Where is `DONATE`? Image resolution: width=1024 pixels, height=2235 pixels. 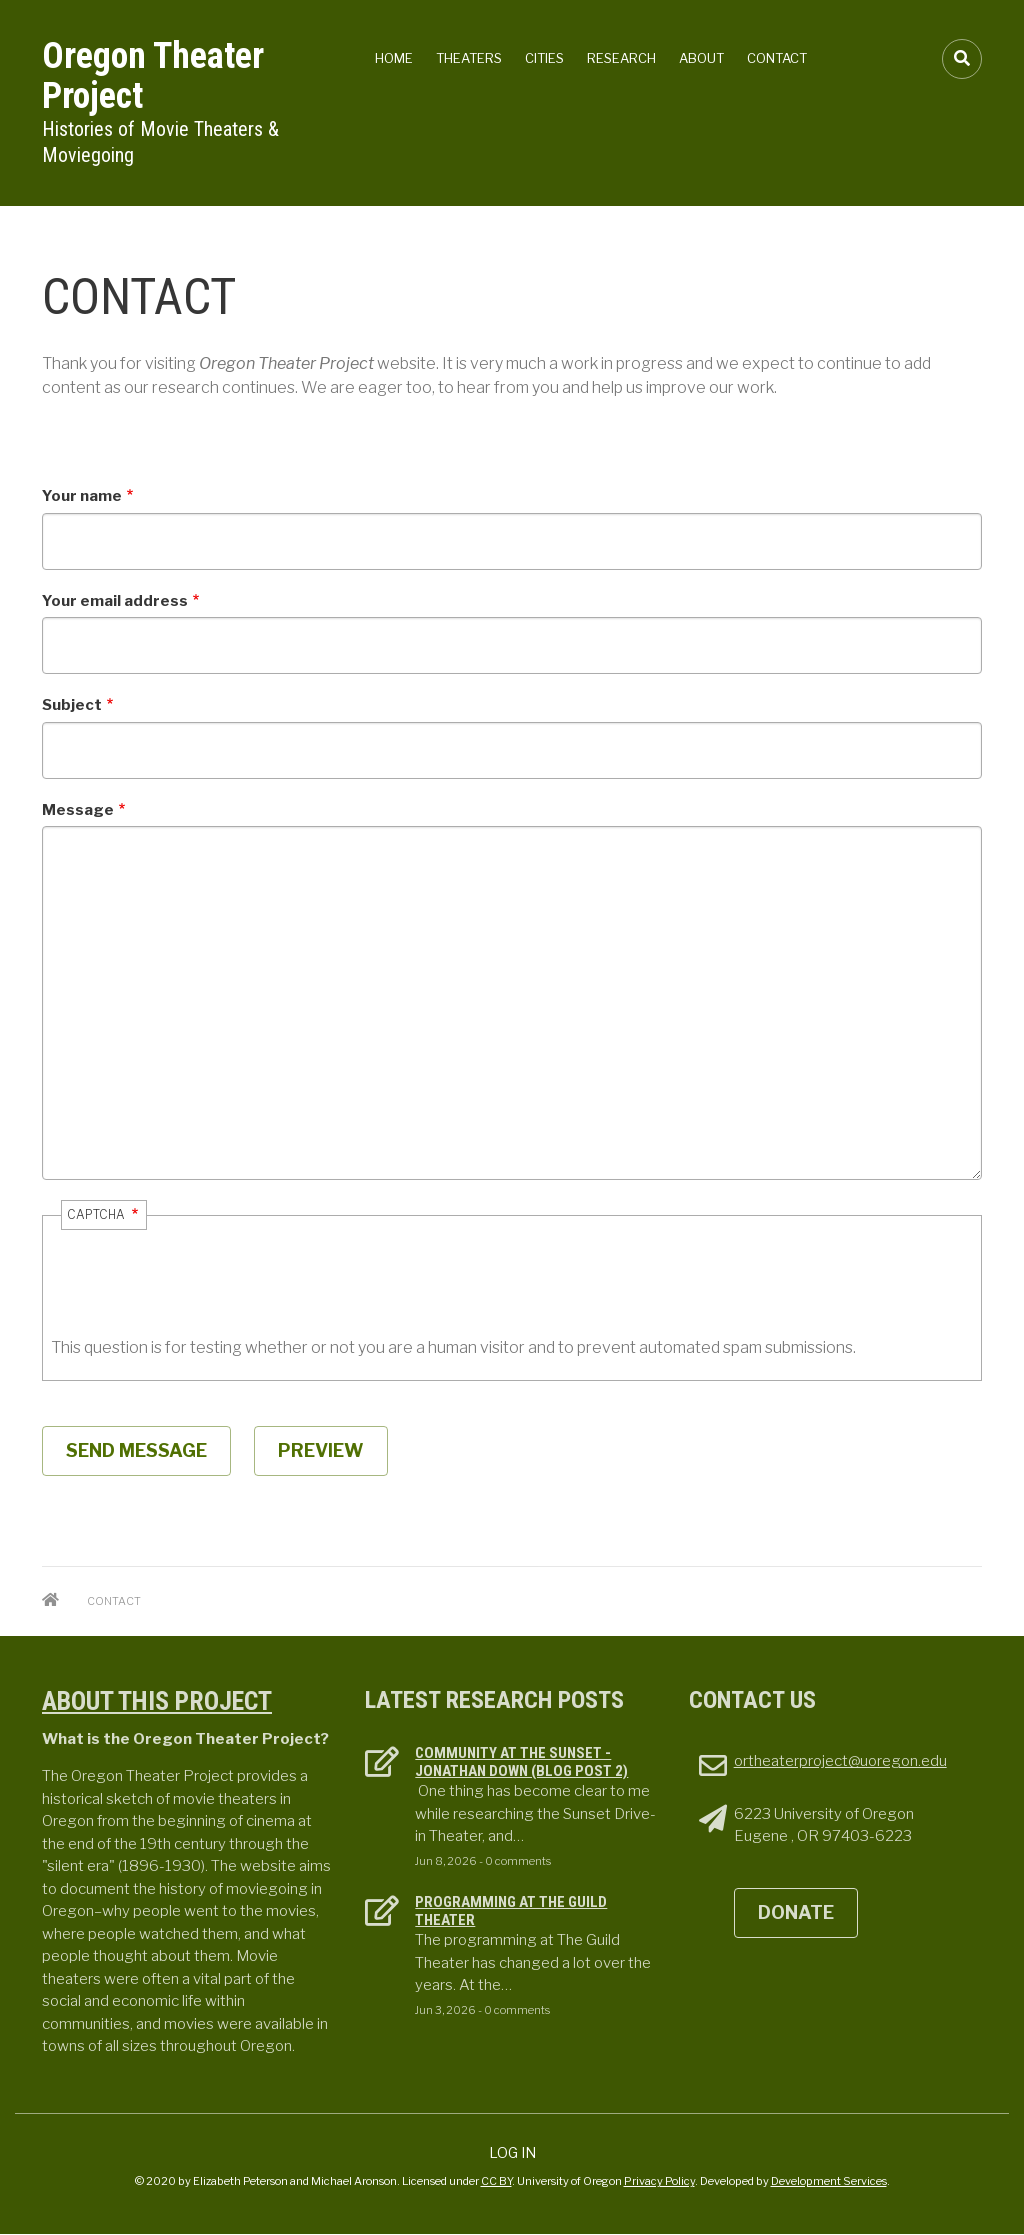
DONATE is located at coordinates (796, 1912).